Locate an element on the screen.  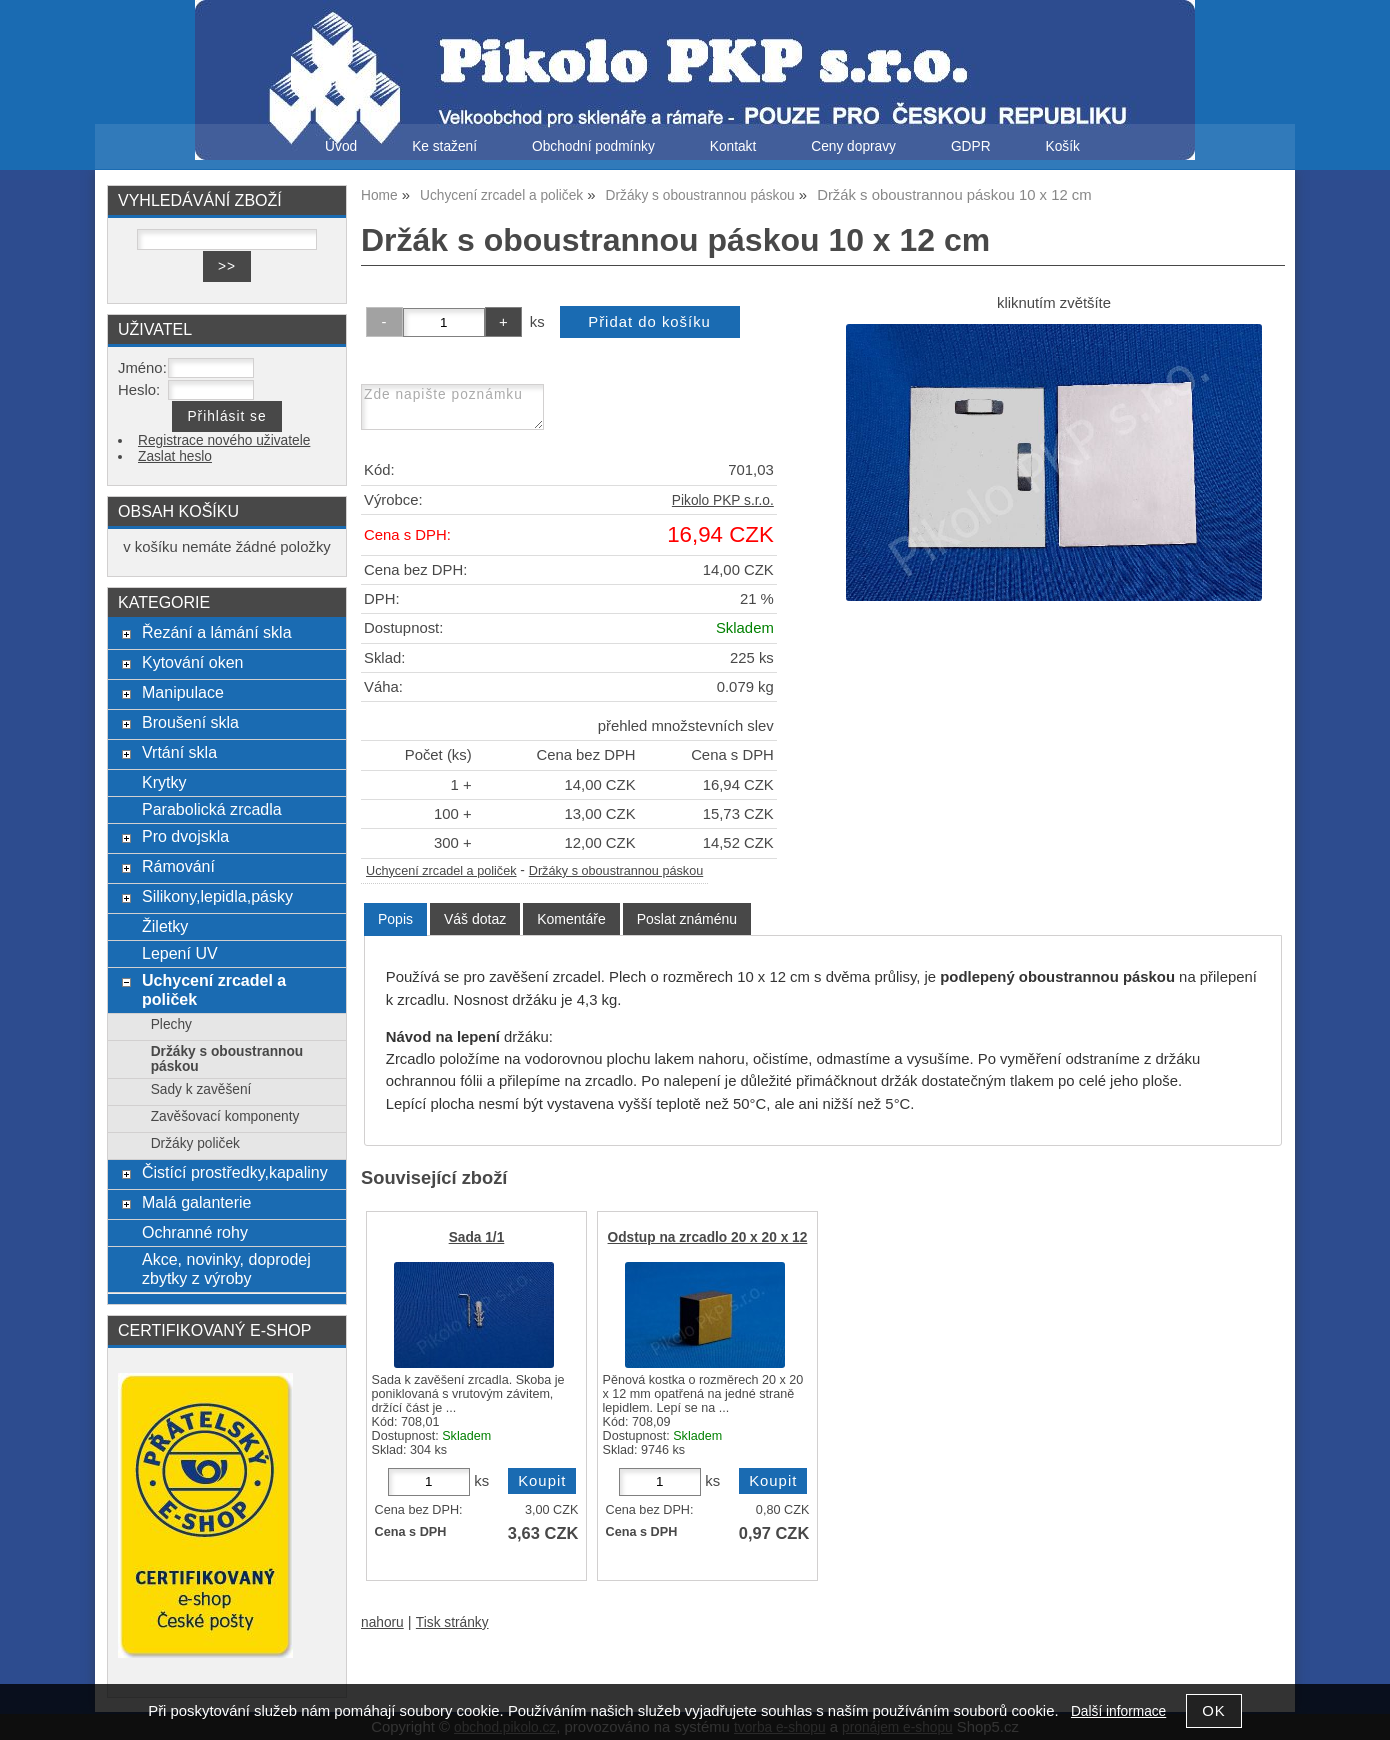
Vrtání skla is located at coordinates (179, 752).